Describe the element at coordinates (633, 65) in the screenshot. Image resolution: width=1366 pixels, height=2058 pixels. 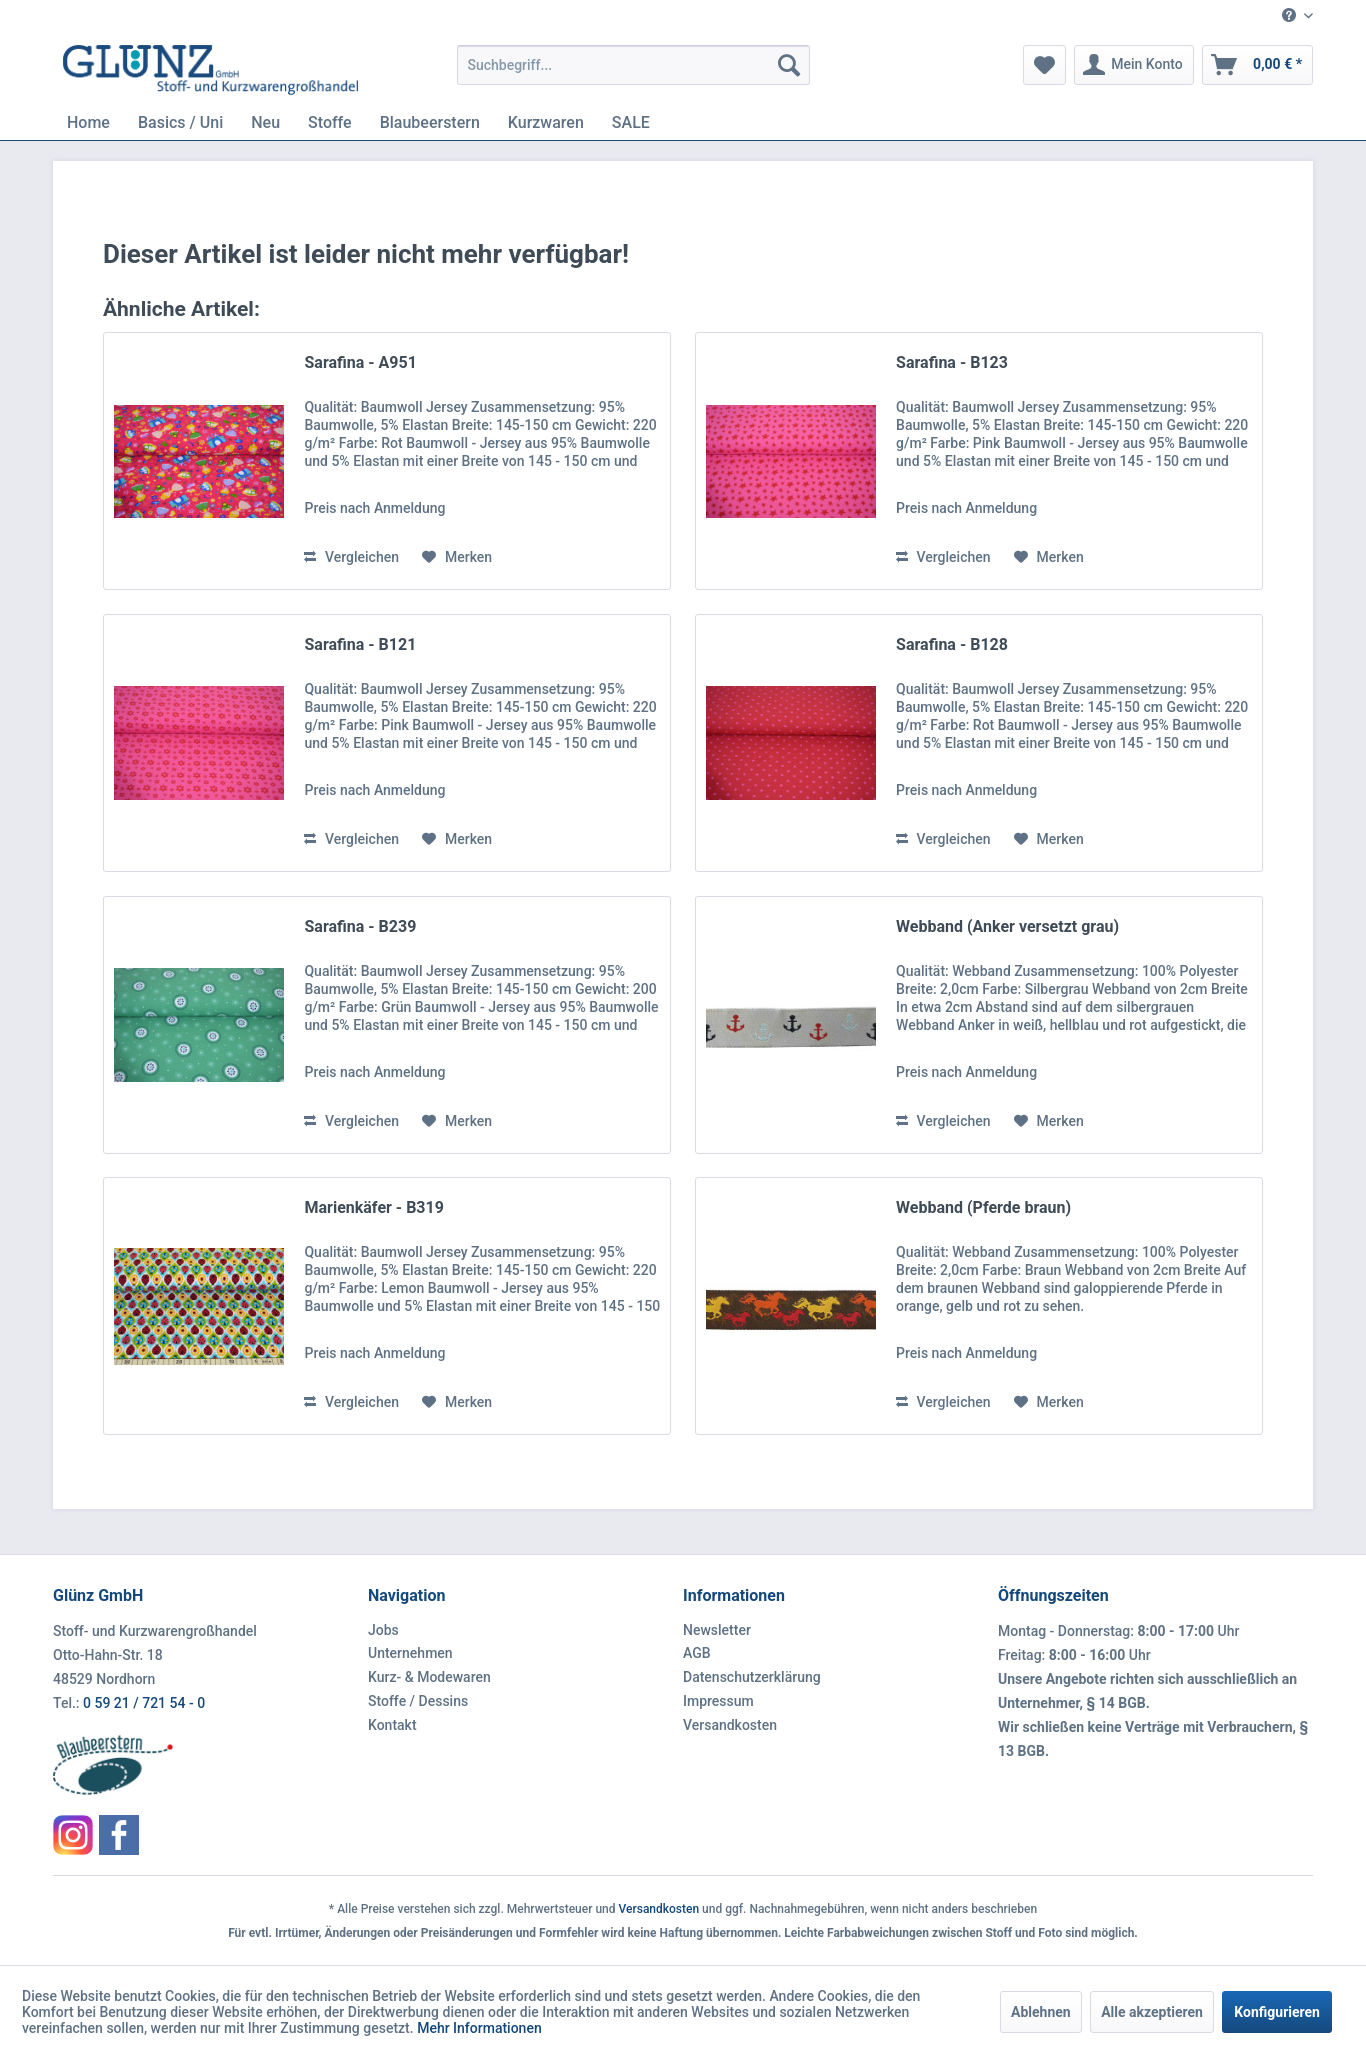
I see `[Suchbegriff...]` at that location.